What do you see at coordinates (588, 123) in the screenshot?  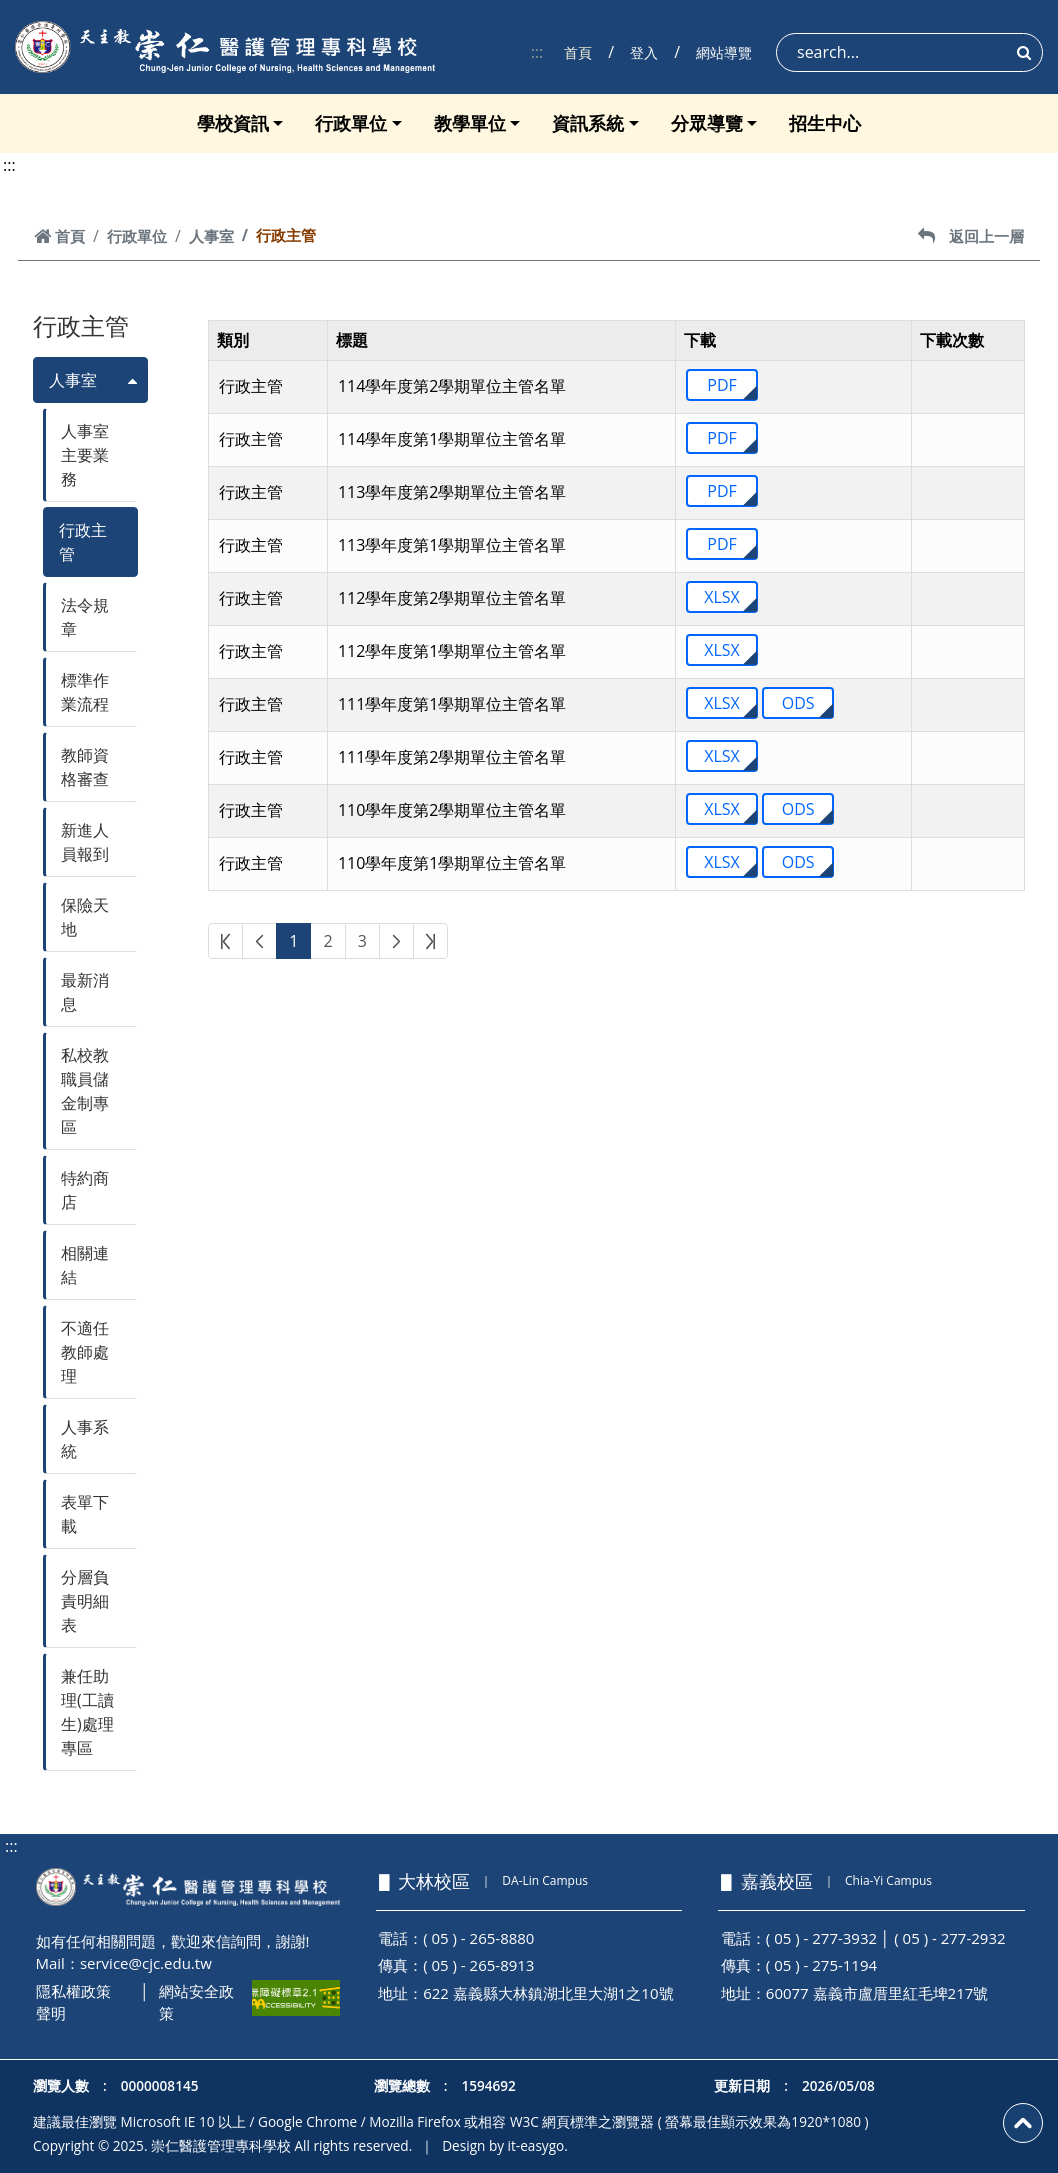 I see `資訊系統` at bounding box center [588, 123].